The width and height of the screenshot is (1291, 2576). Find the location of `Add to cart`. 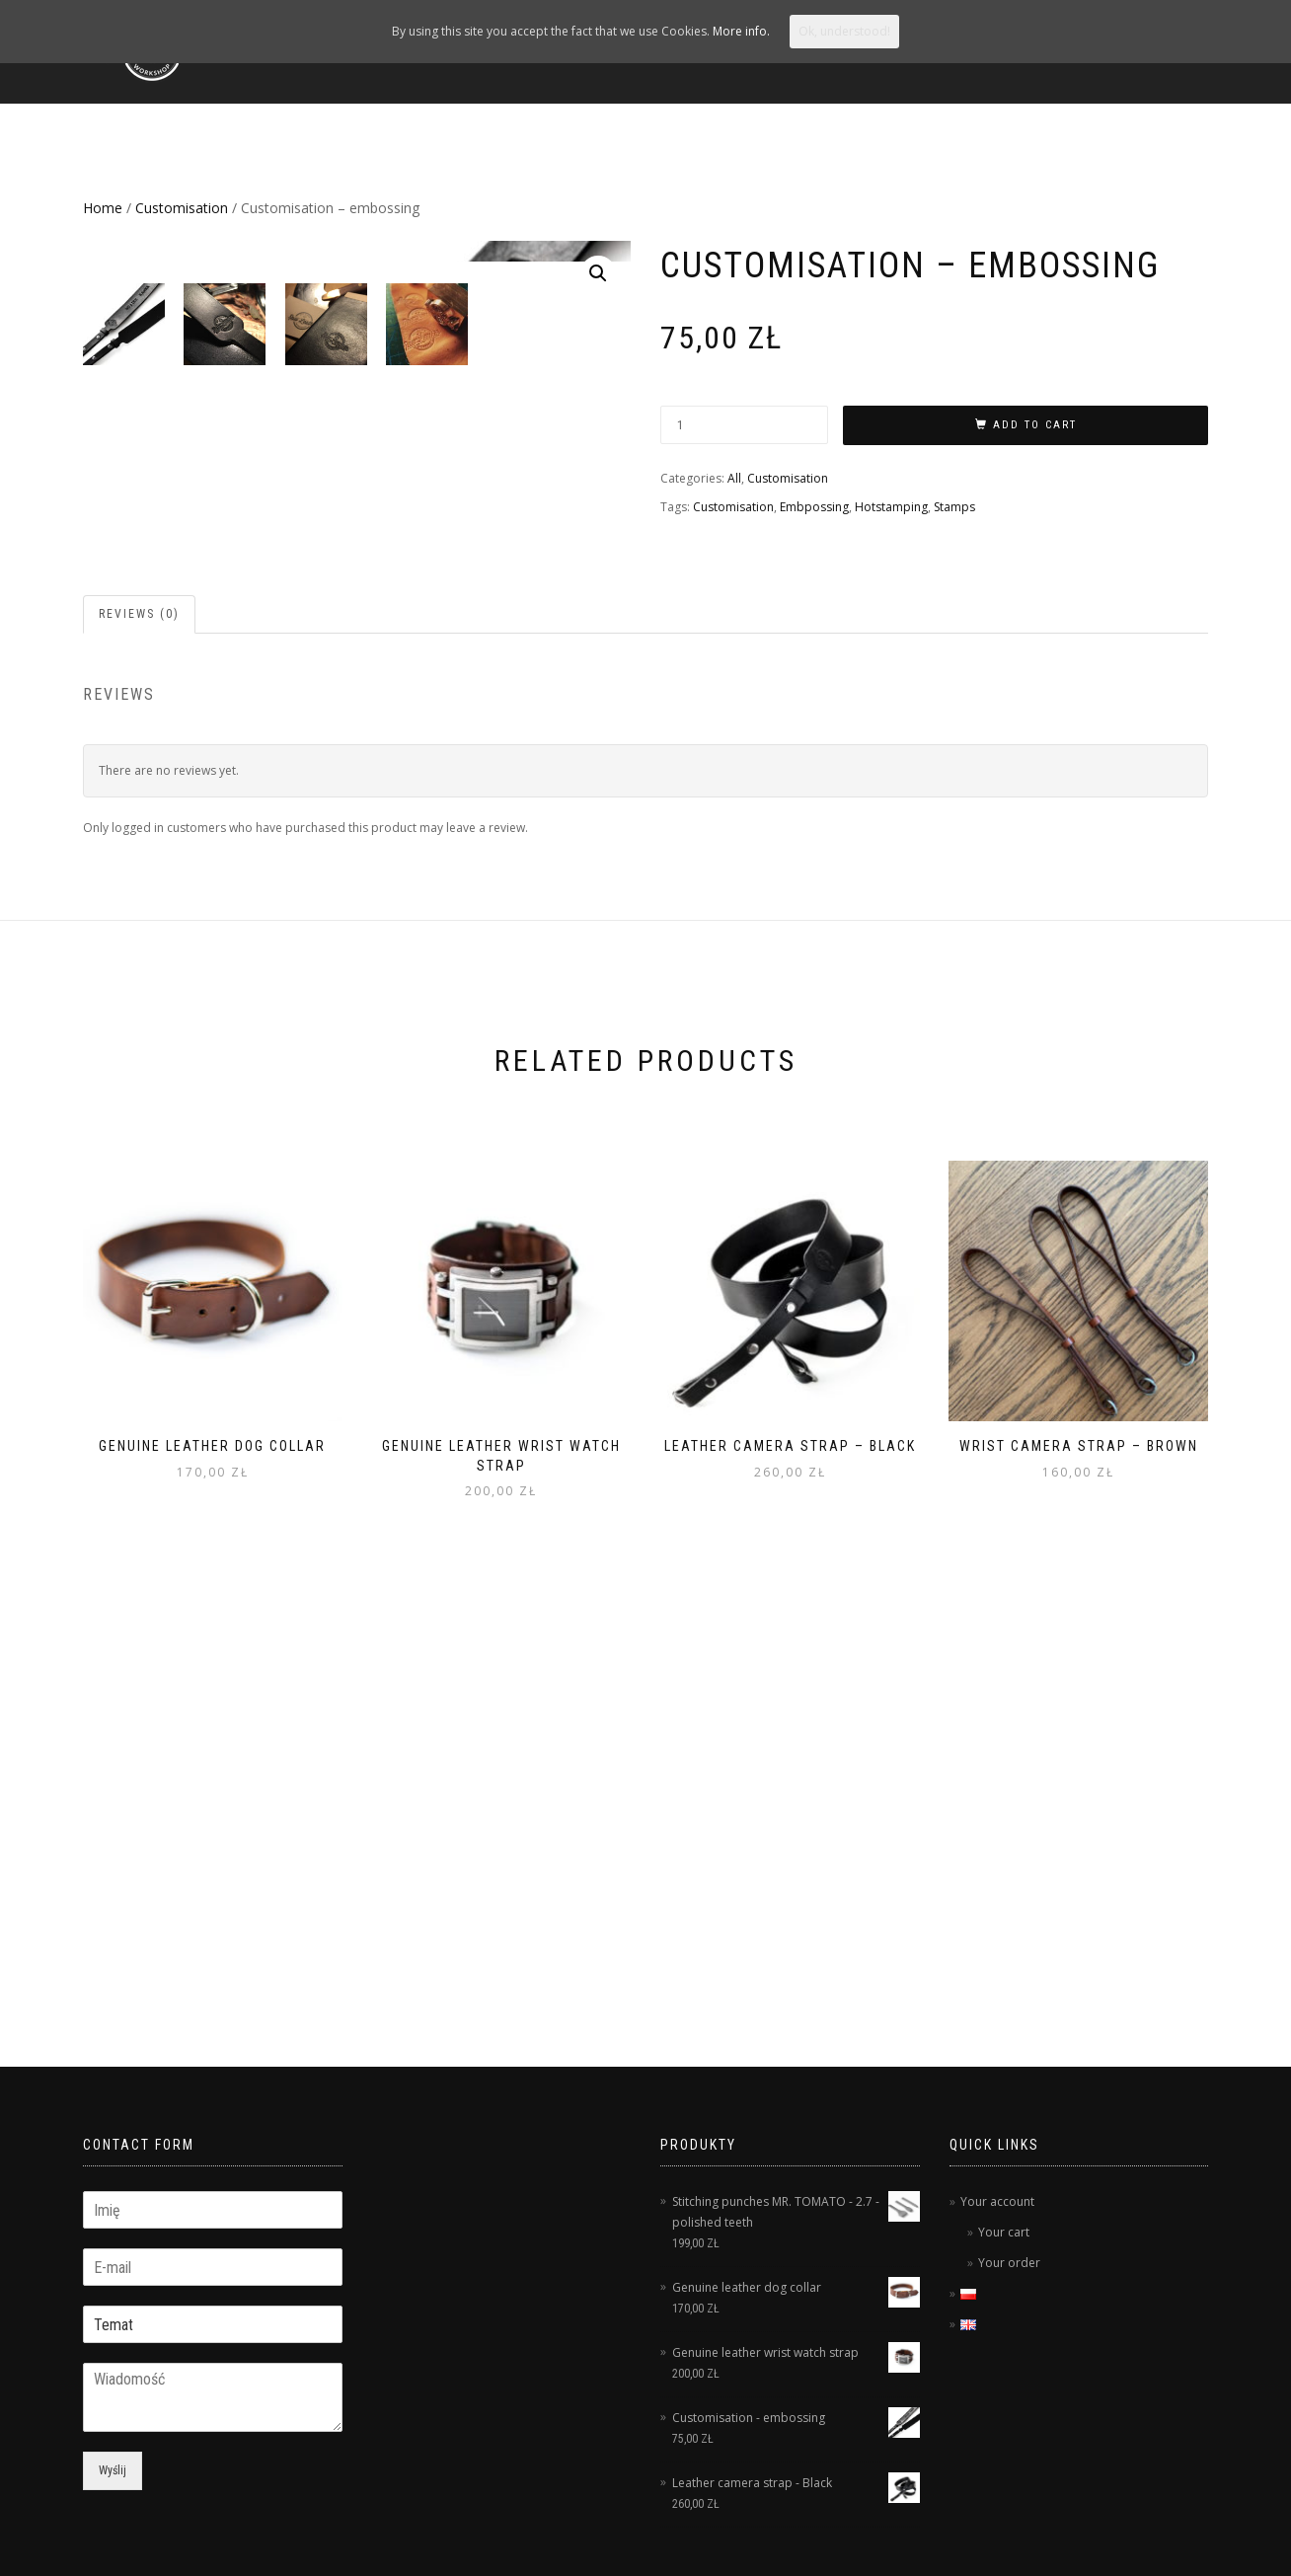

Add to cart is located at coordinates (1035, 424).